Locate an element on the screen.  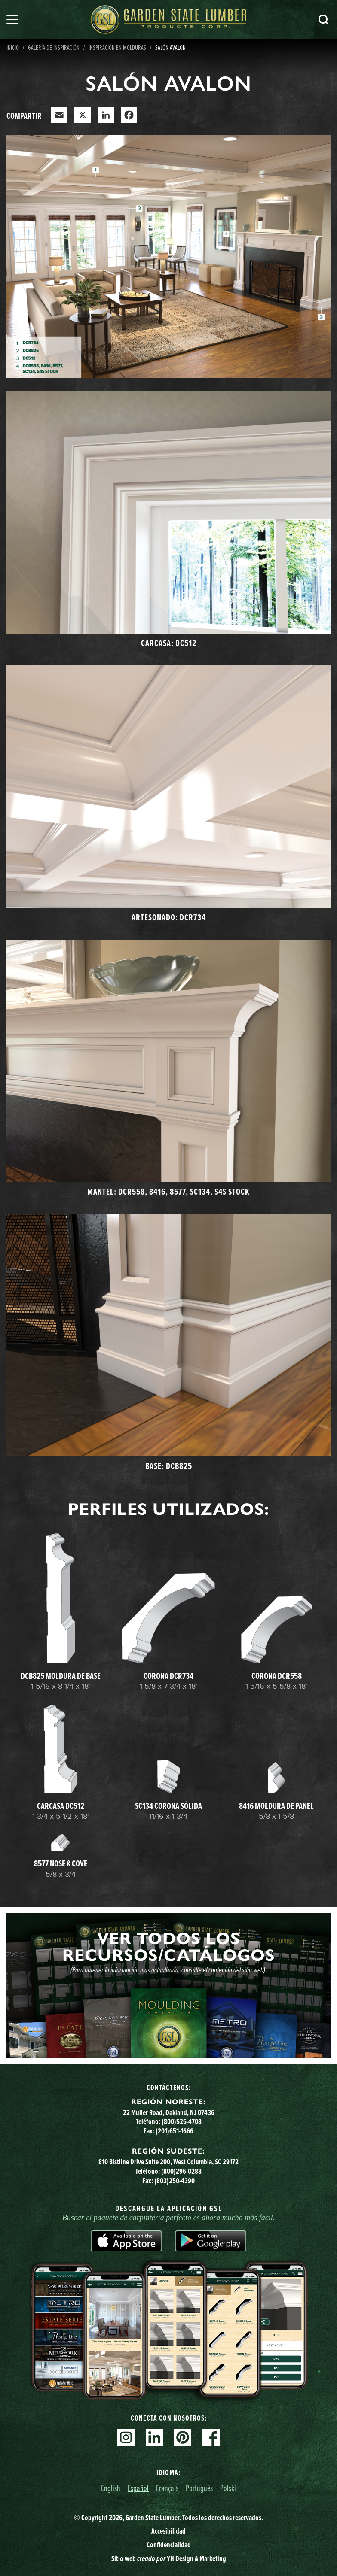
Polski is located at coordinates (228, 2488).